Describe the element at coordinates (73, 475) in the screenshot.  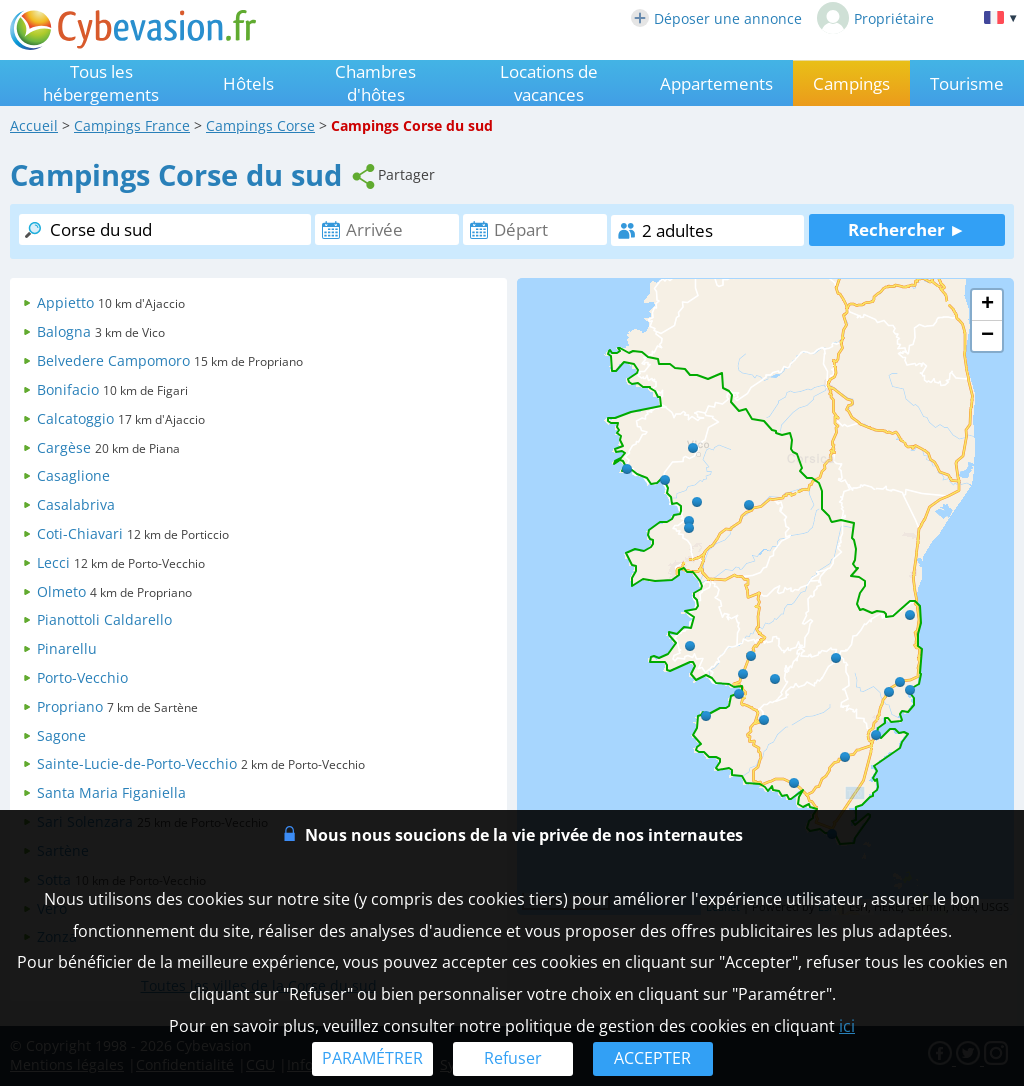
I see `Casaglione` at that location.